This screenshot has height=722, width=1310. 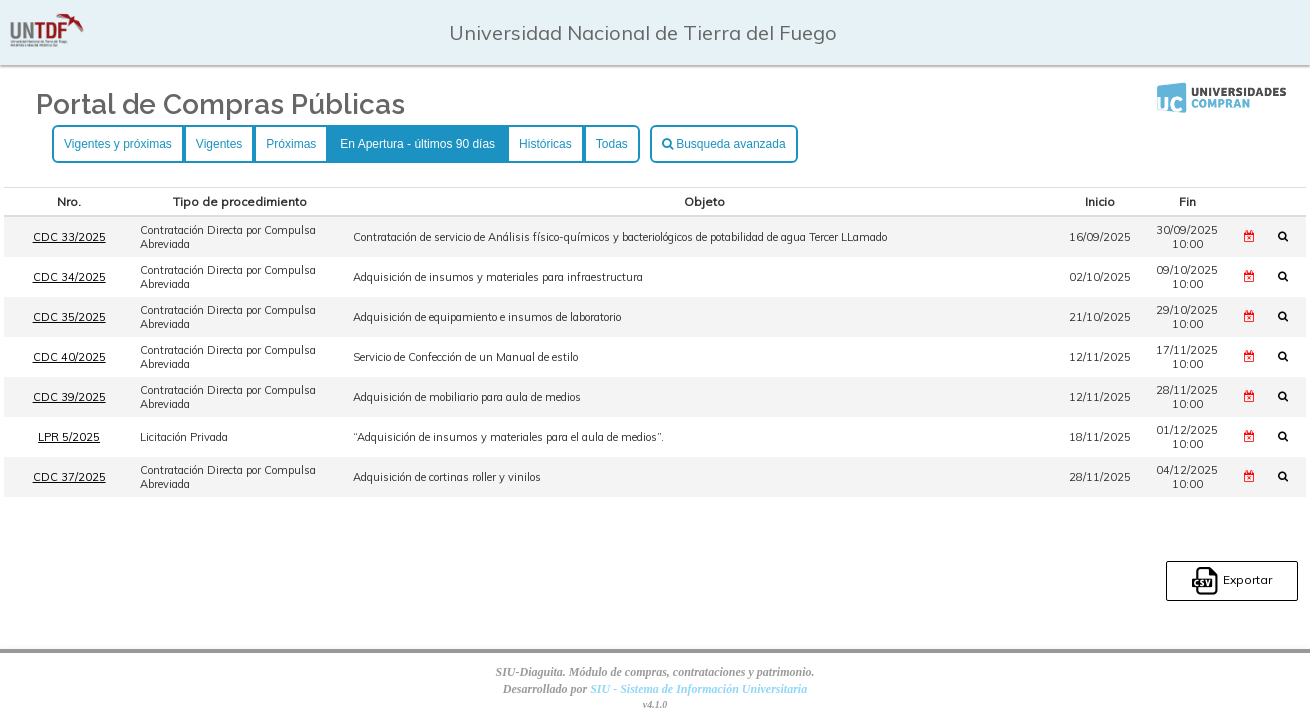 What do you see at coordinates (612, 144) in the screenshot?
I see `Todas` at bounding box center [612, 144].